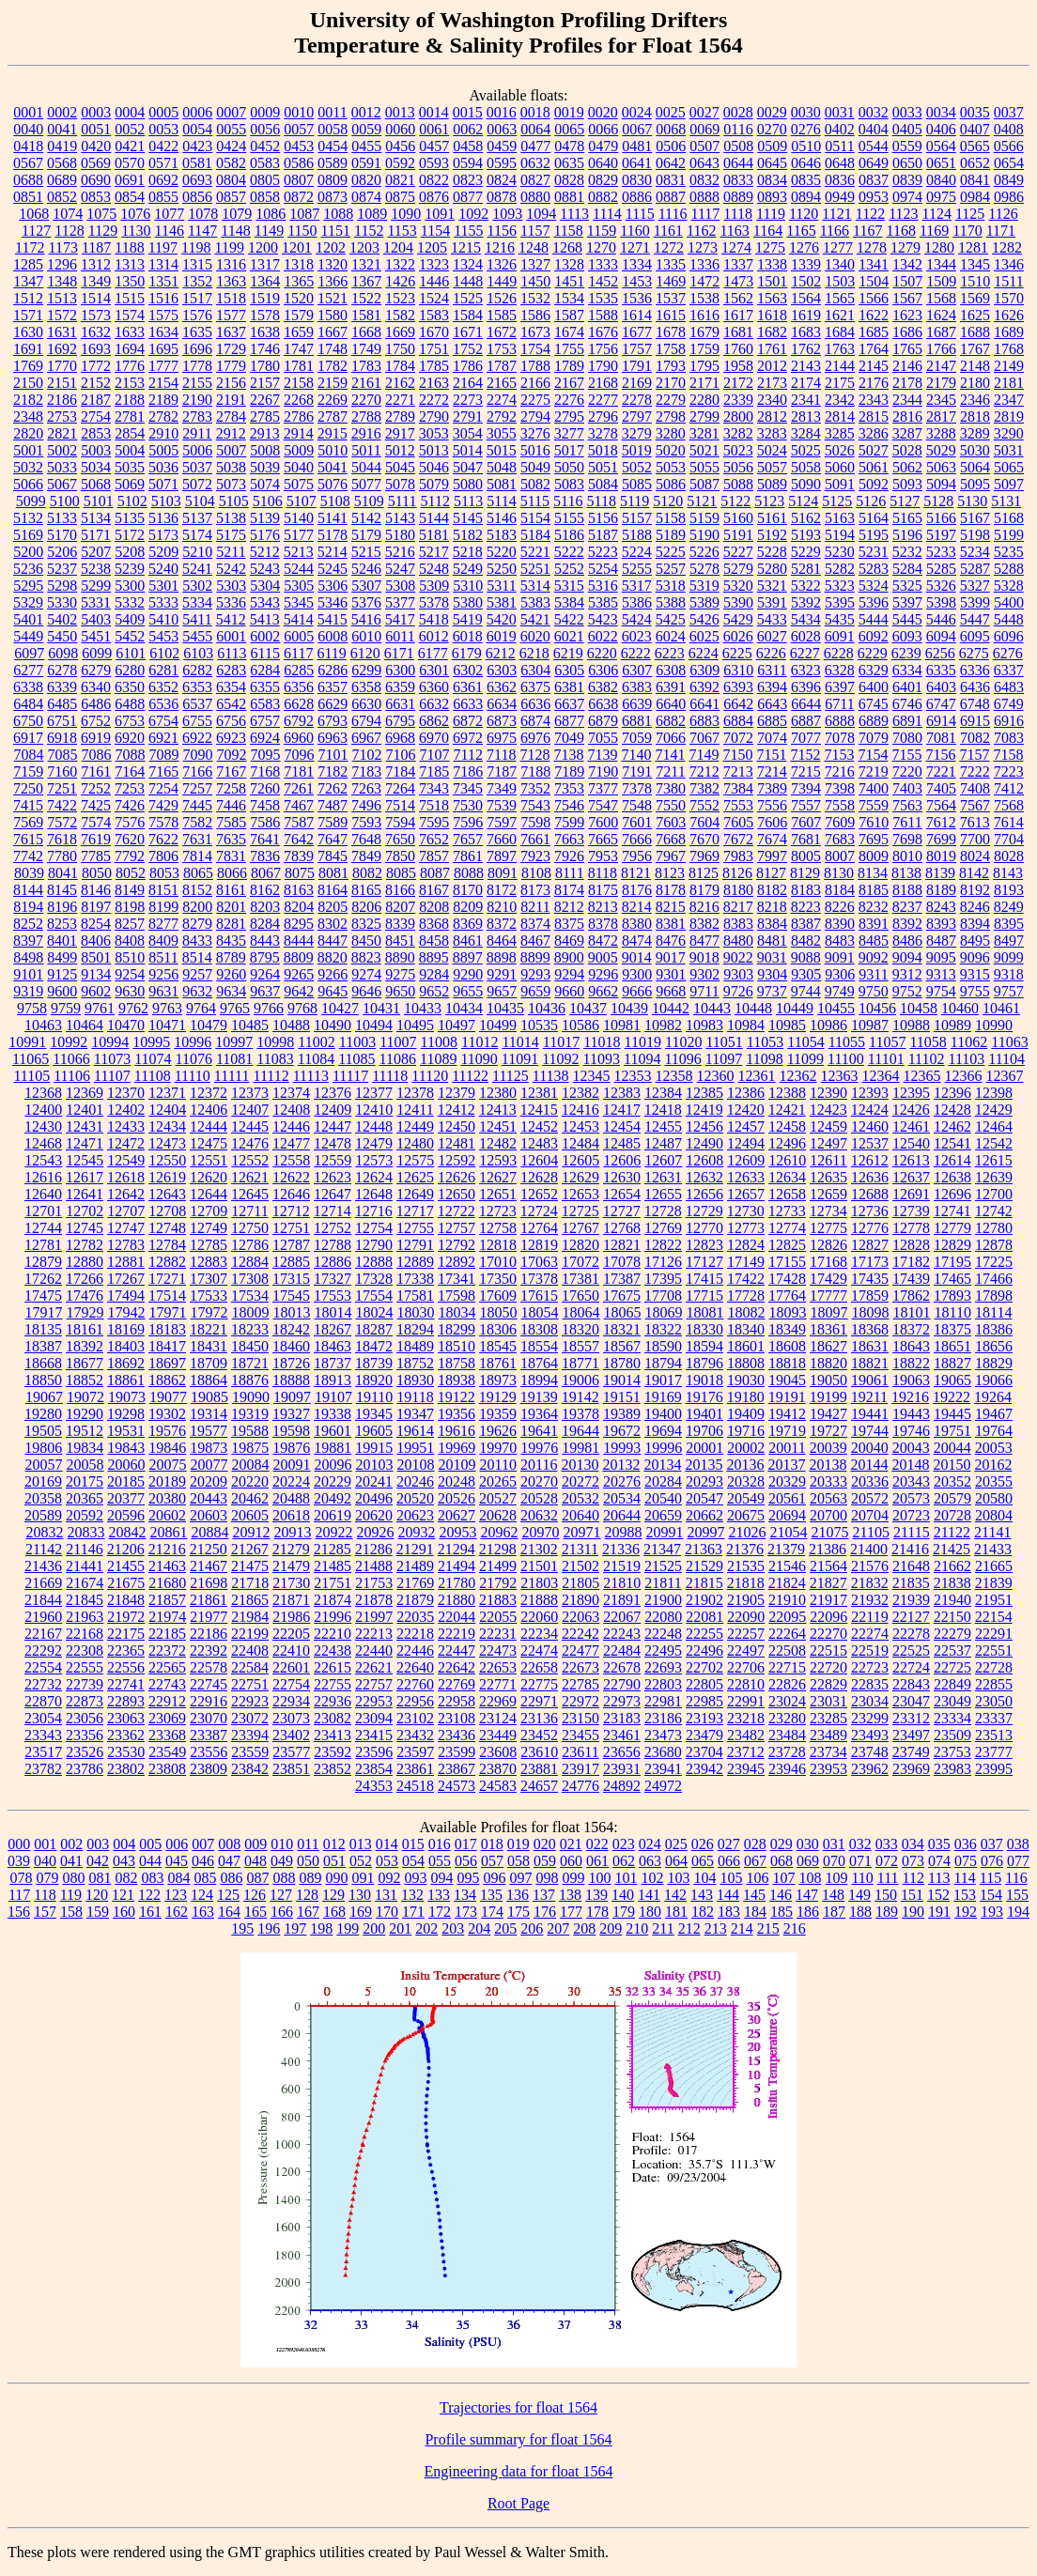 The height and width of the screenshot is (2576, 1037). What do you see at coordinates (43, 1448) in the screenshot?
I see `19806` at bounding box center [43, 1448].